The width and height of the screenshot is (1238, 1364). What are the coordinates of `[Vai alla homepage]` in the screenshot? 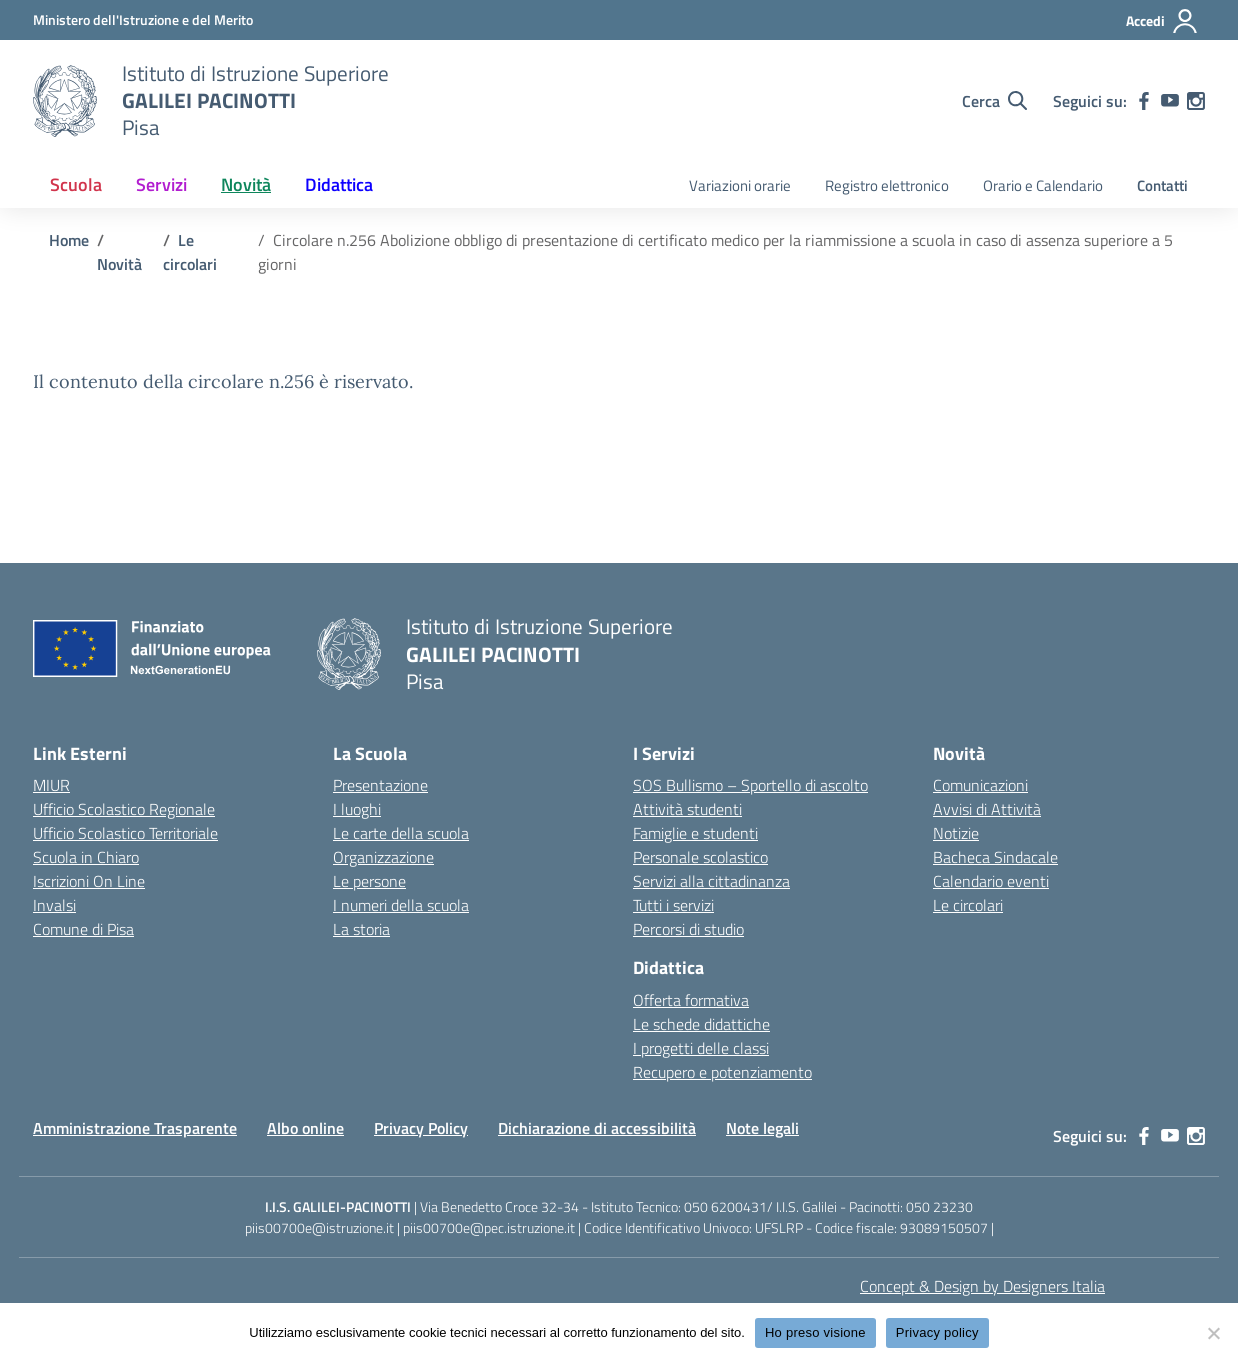 It's located at (65, 101).